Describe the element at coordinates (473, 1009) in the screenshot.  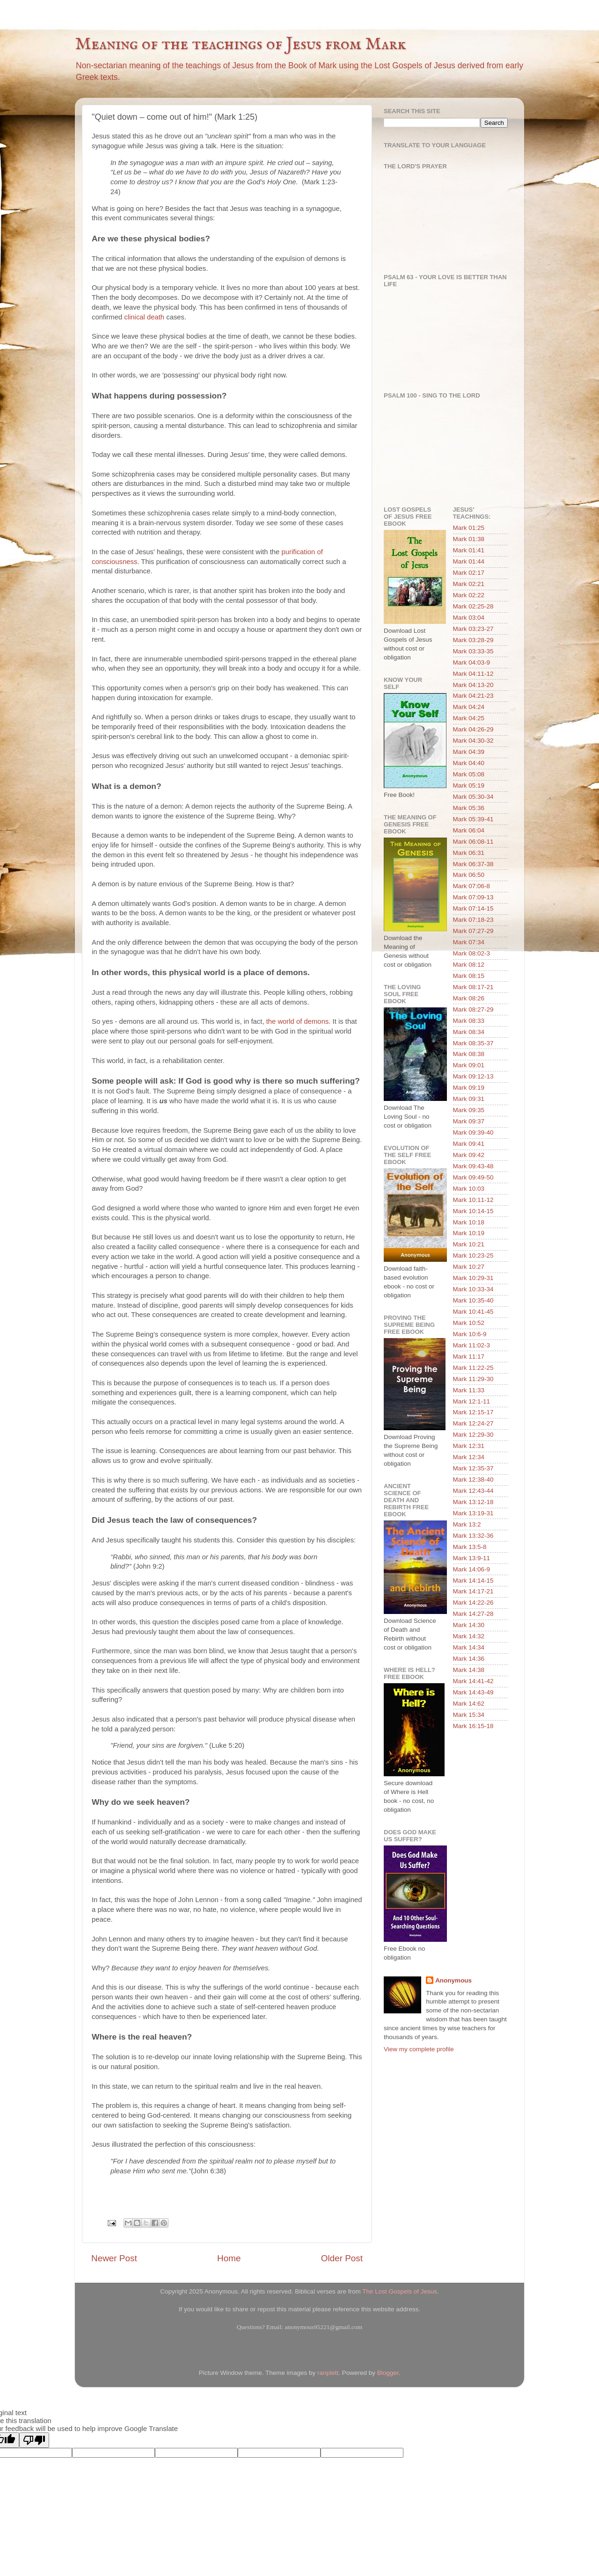
I see `Mark 08:27-29` at that location.